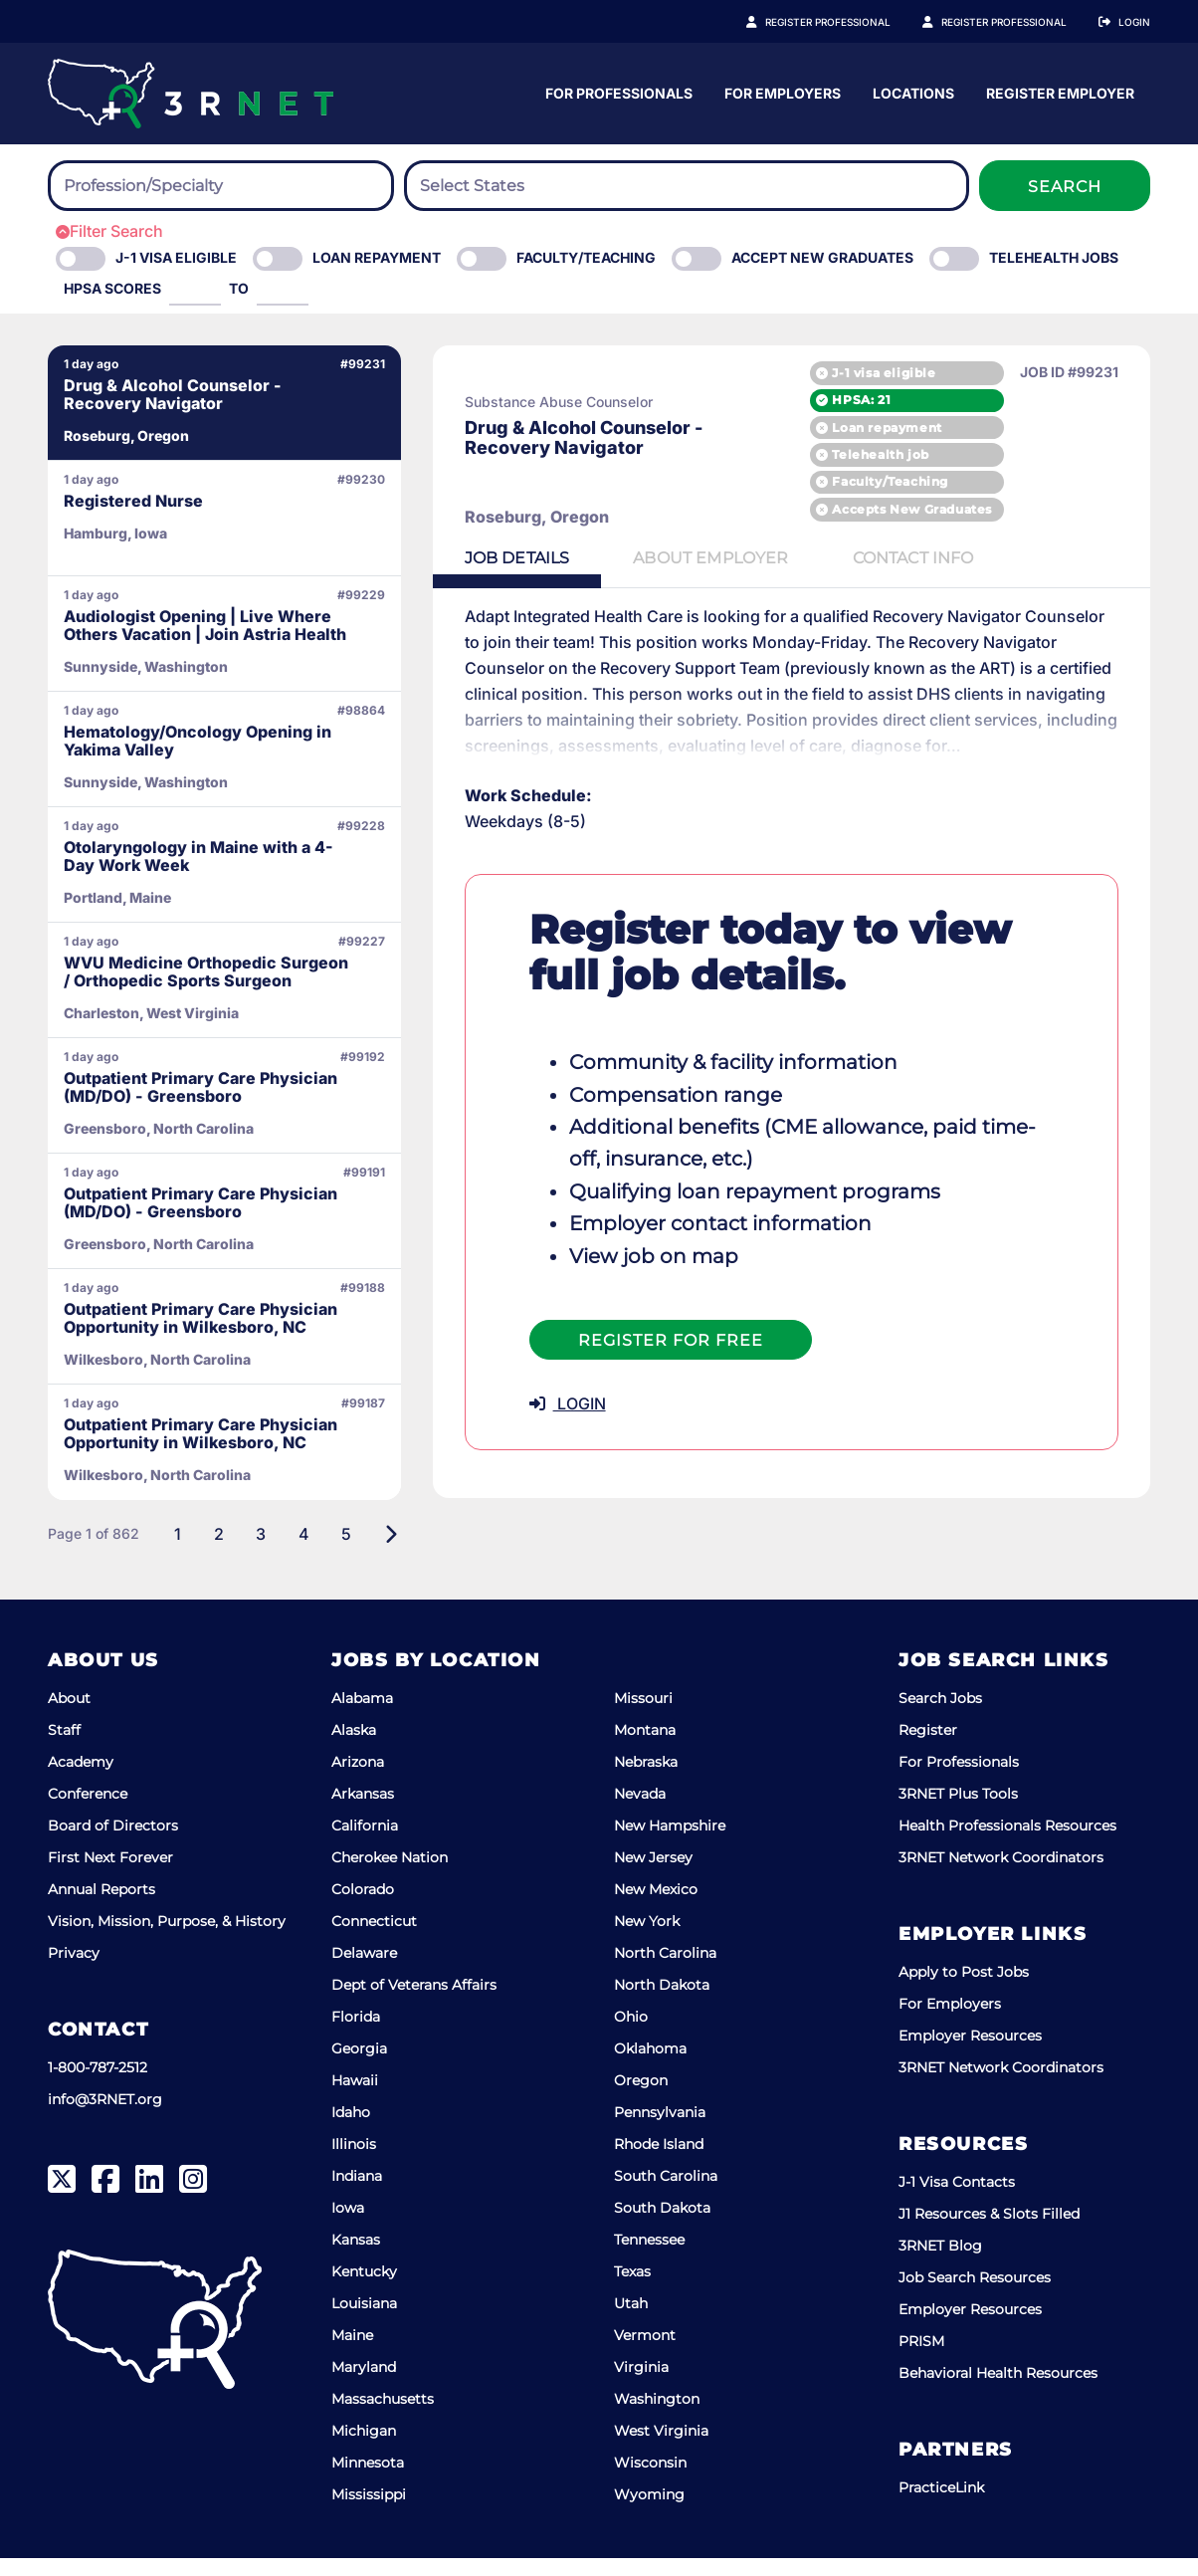  What do you see at coordinates (632, 2289) in the screenshot?
I see `Texas` at bounding box center [632, 2289].